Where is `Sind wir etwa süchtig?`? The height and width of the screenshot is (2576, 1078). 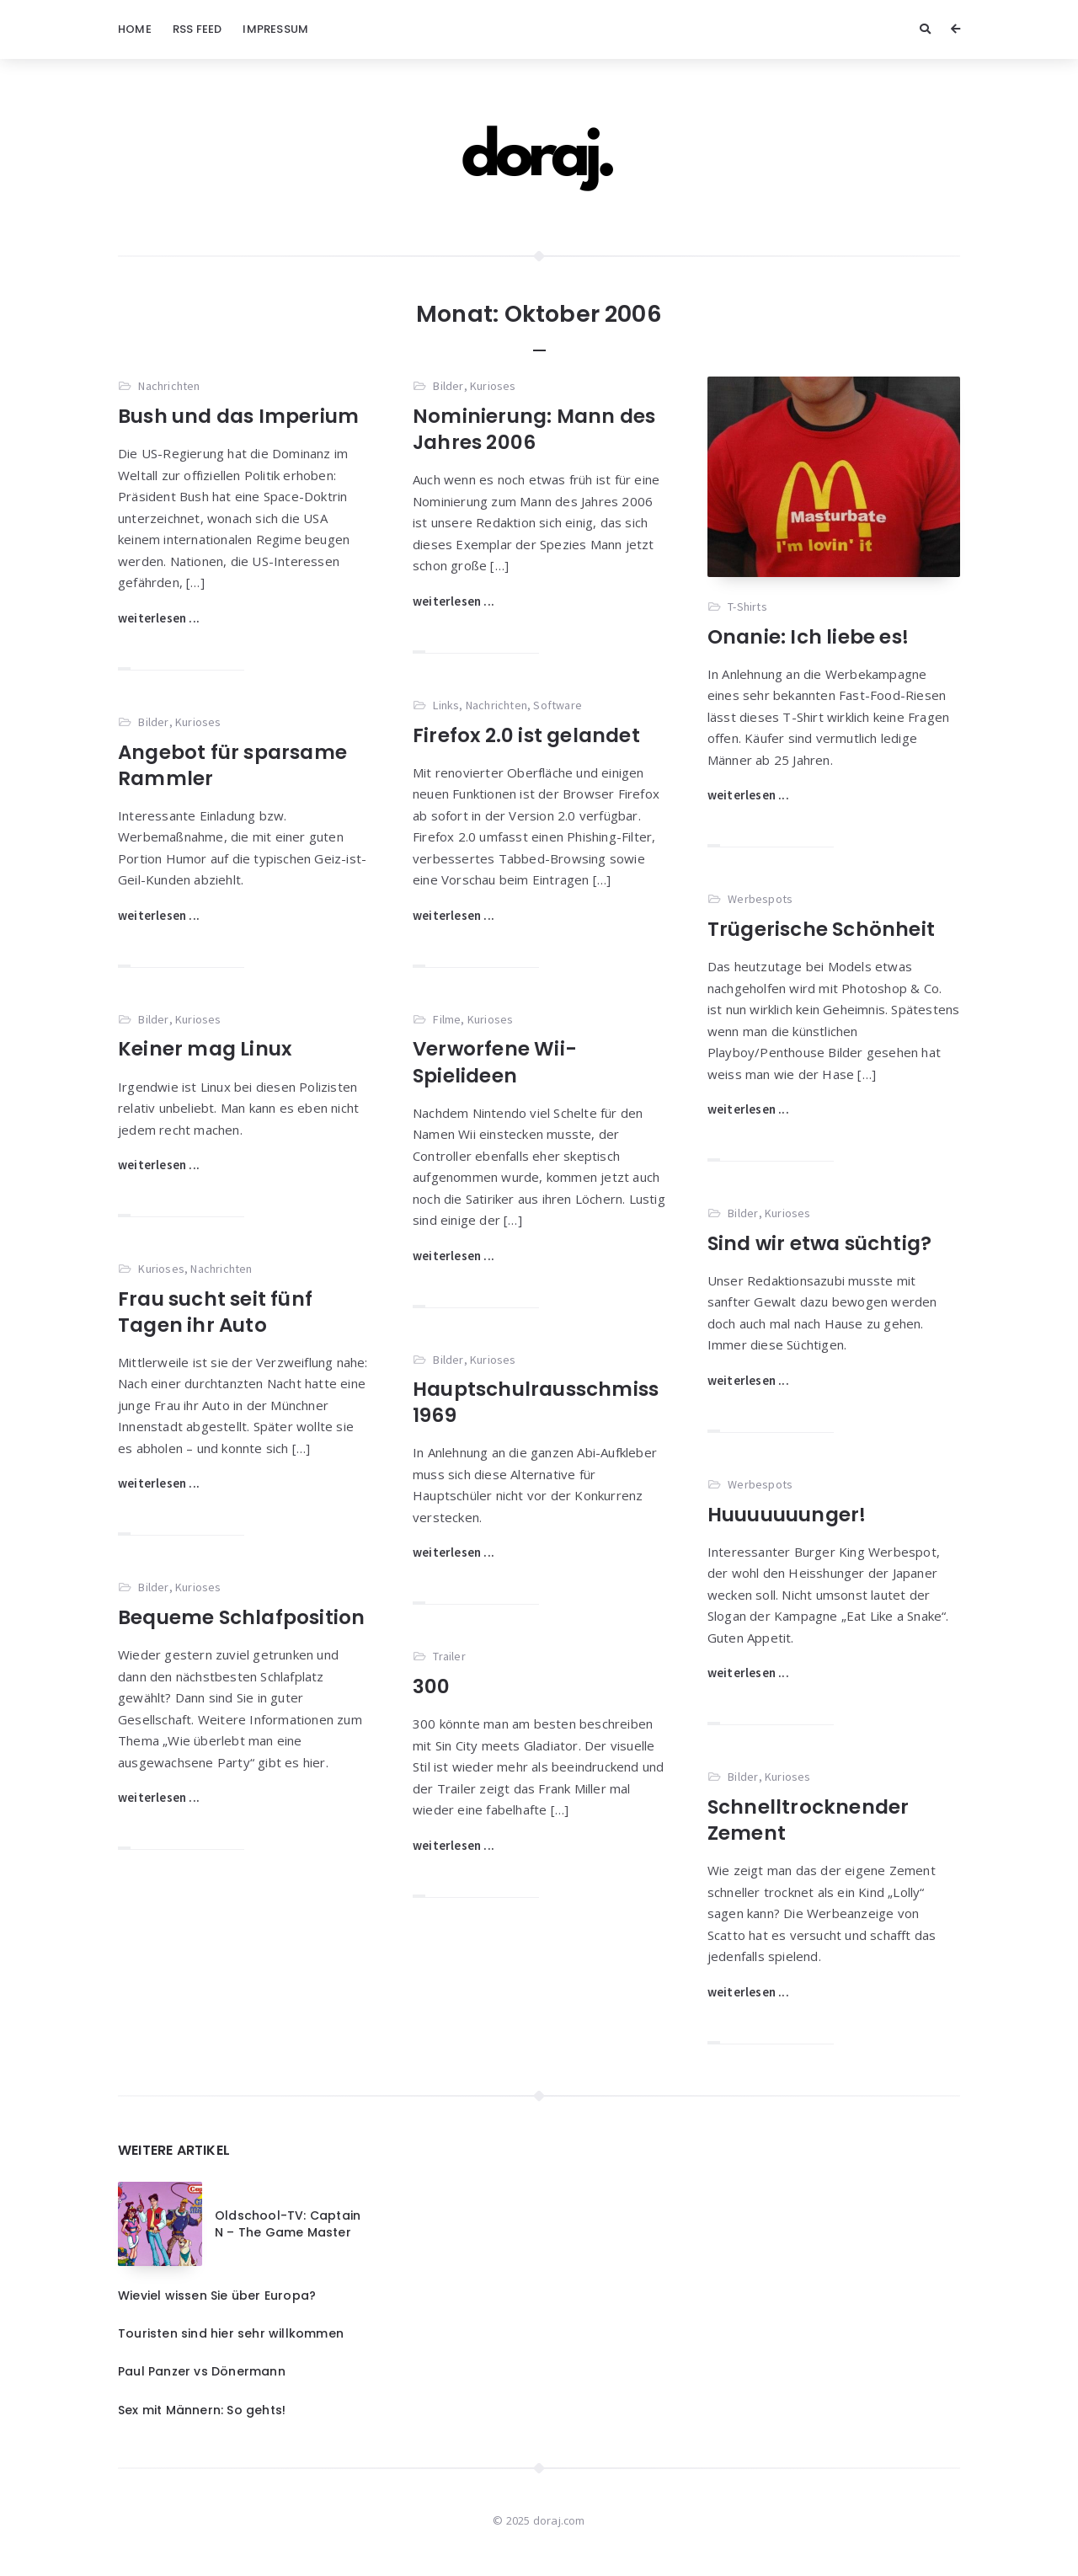 Sind wir etwa süchtig? is located at coordinates (819, 1243).